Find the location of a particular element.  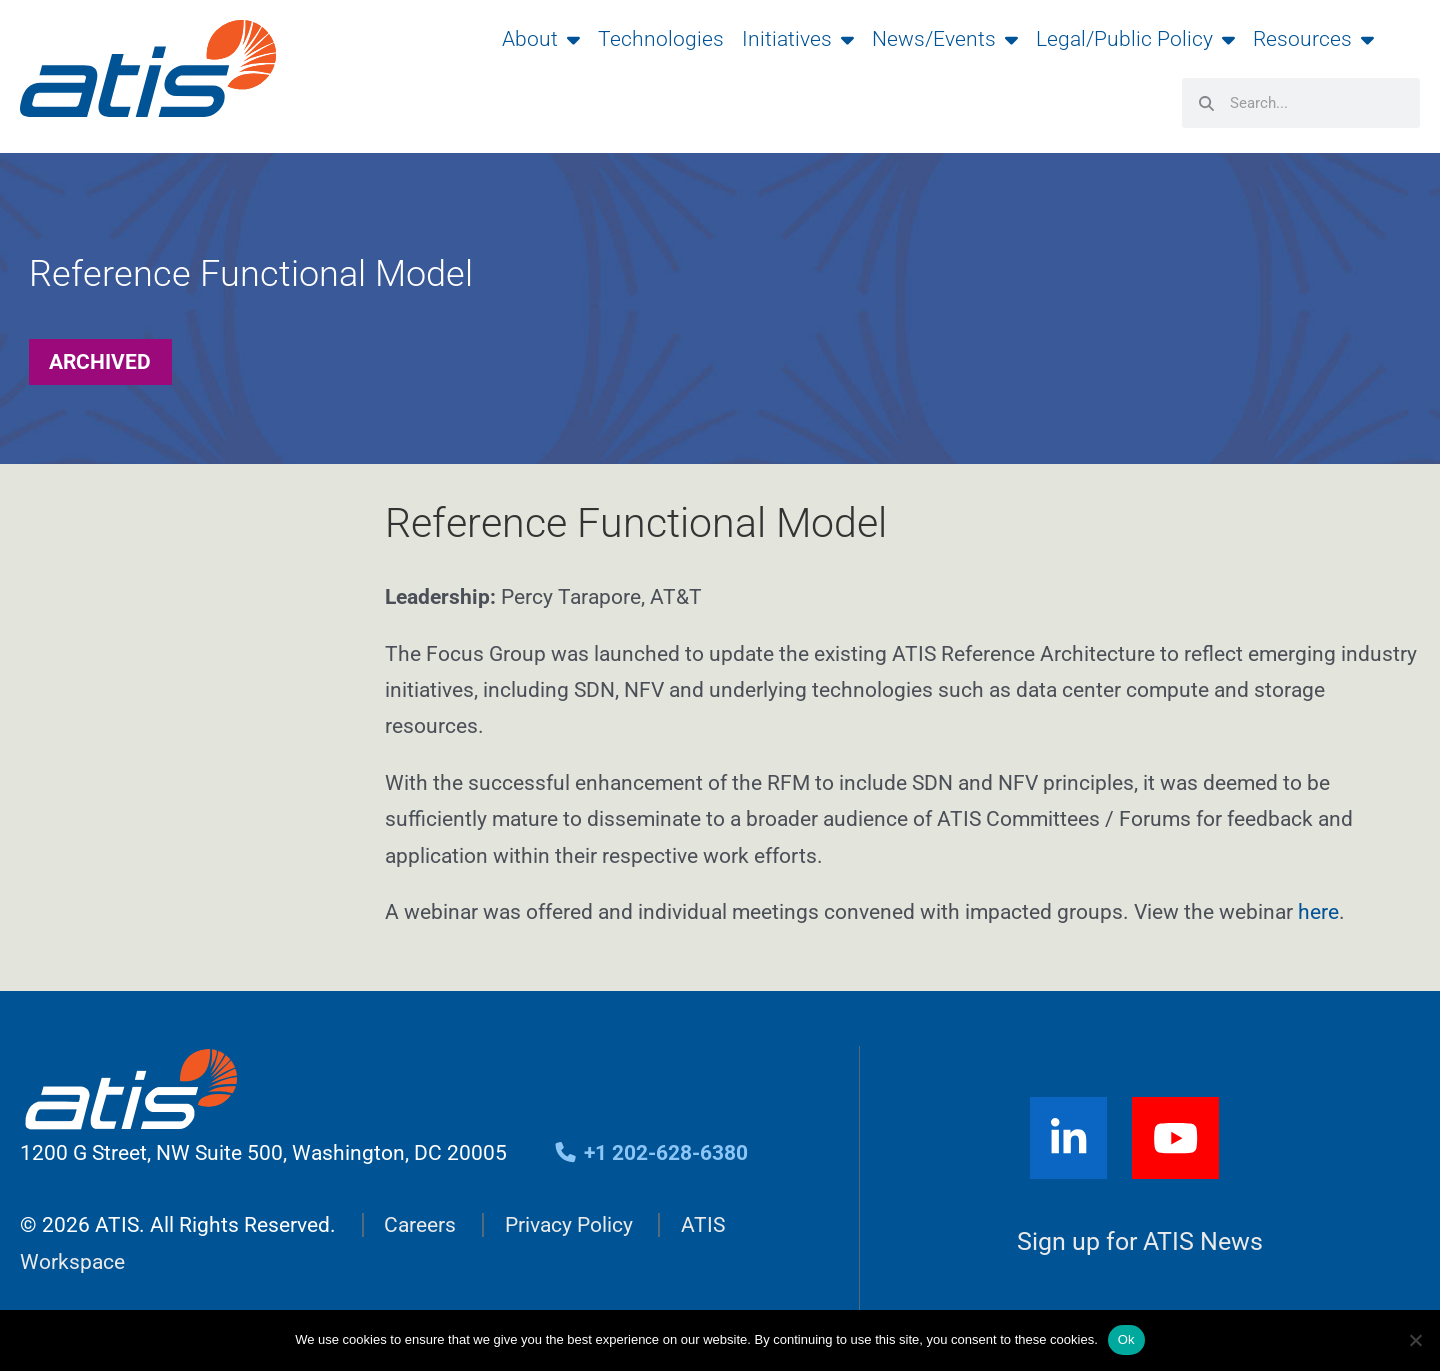

Resources is located at coordinates (1313, 39).